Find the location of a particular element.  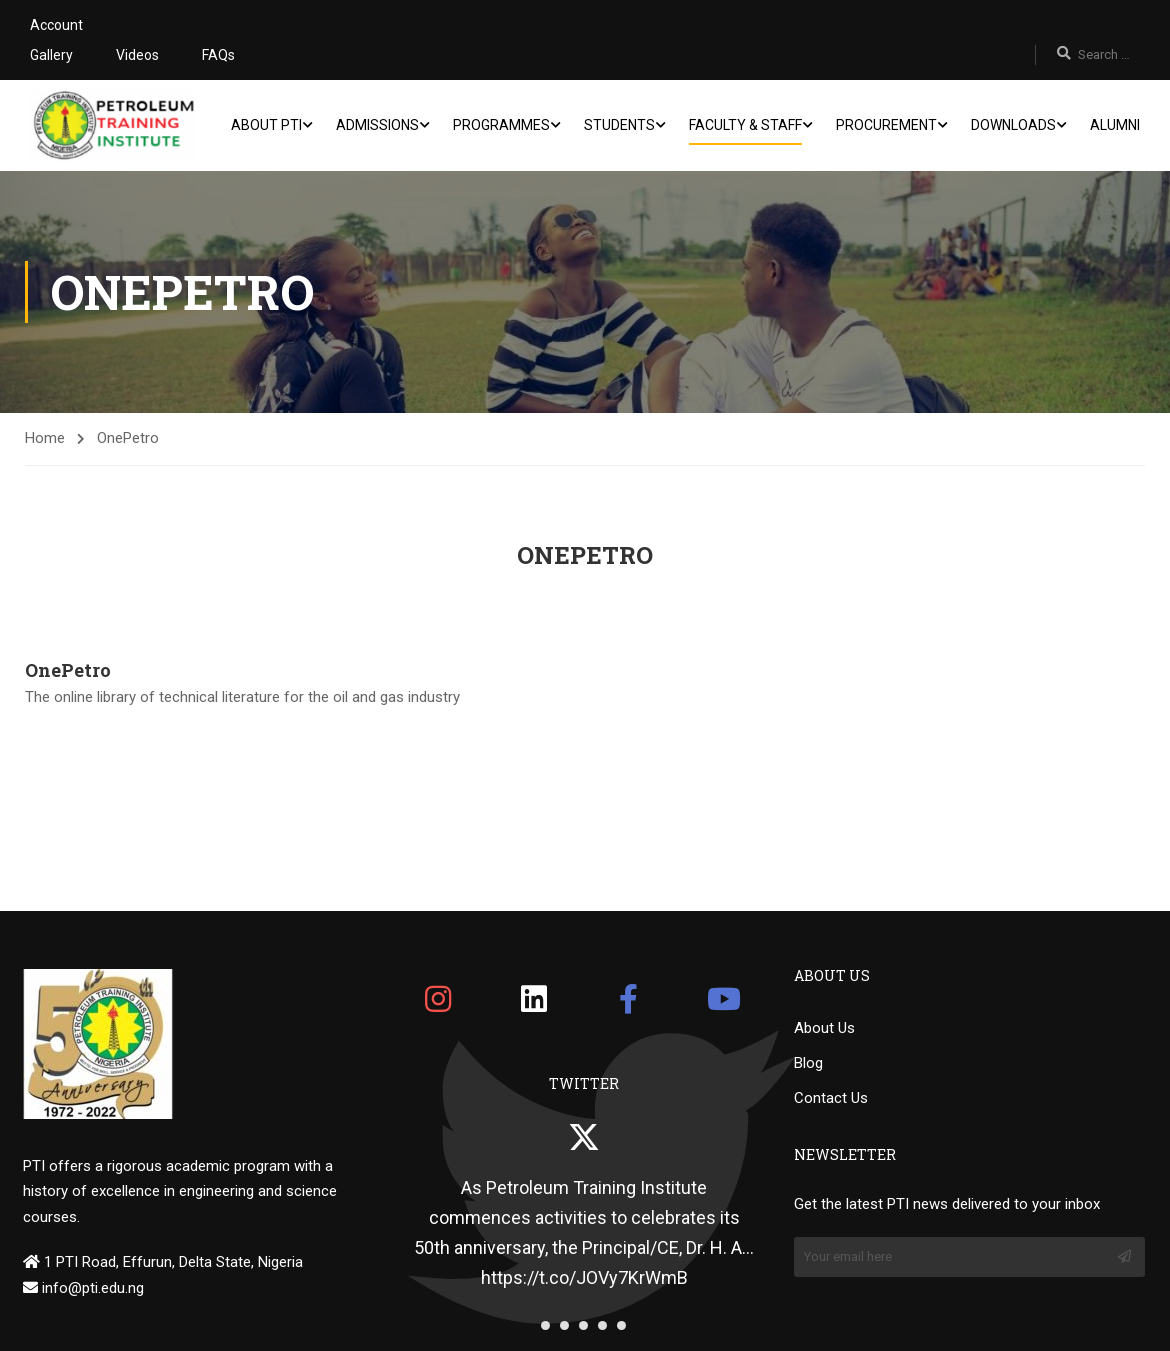

Procurement is located at coordinates (886, 125).